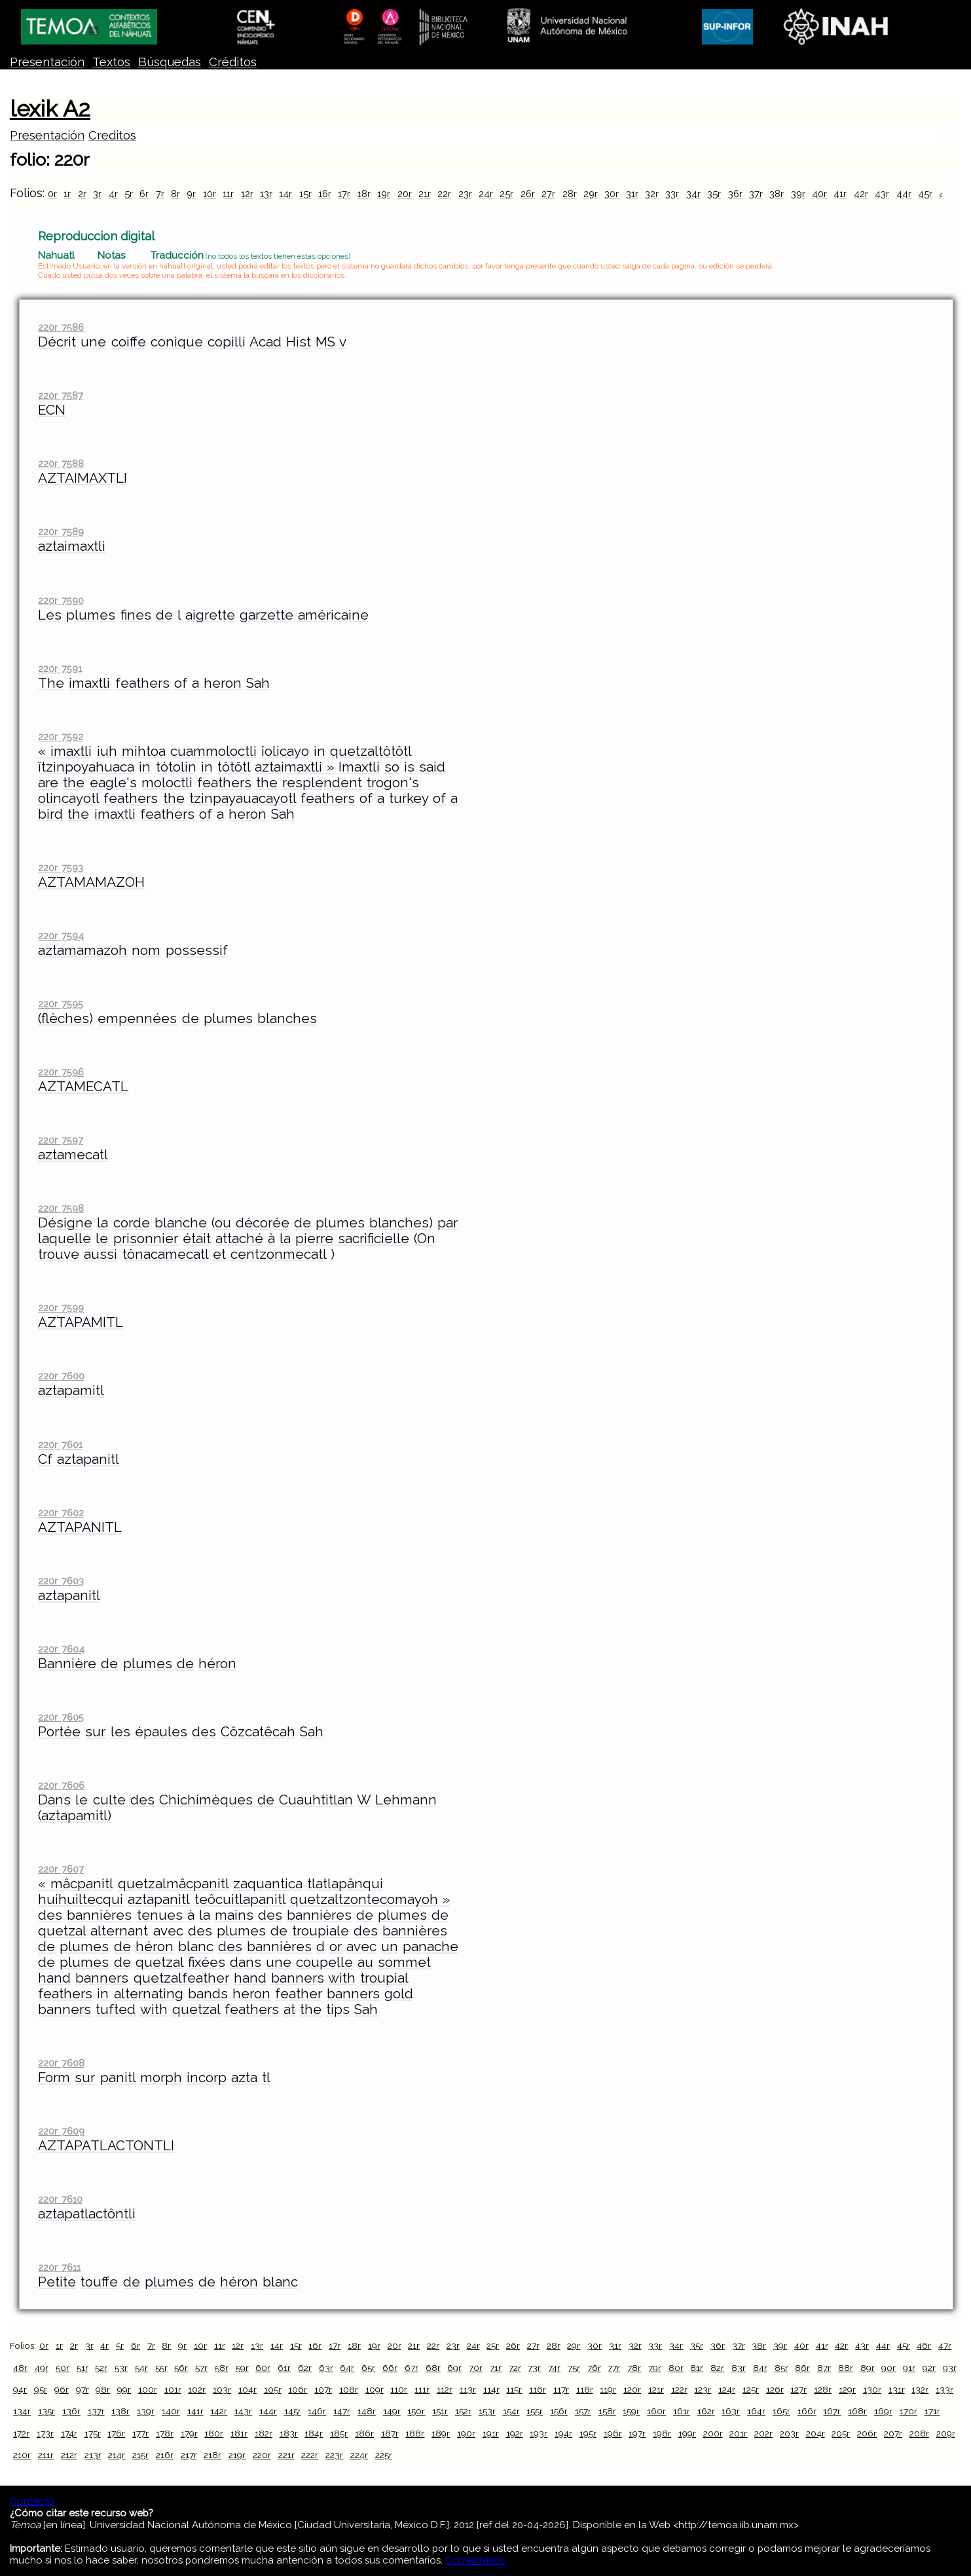 This screenshot has height=2576, width=971. Describe the element at coordinates (297, 2389) in the screenshot. I see `106r` at that location.